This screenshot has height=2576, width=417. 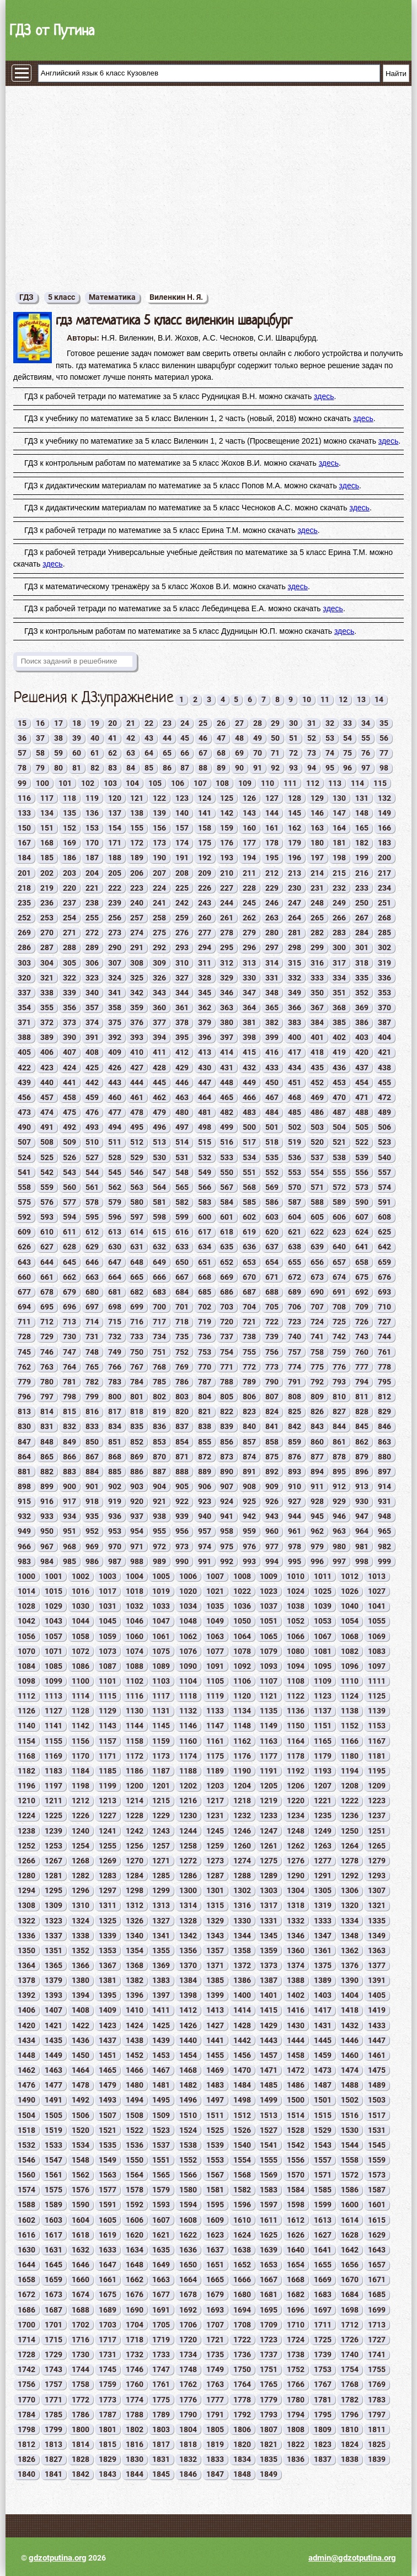 I want to click on 1432, so click(x=350, y=2025).